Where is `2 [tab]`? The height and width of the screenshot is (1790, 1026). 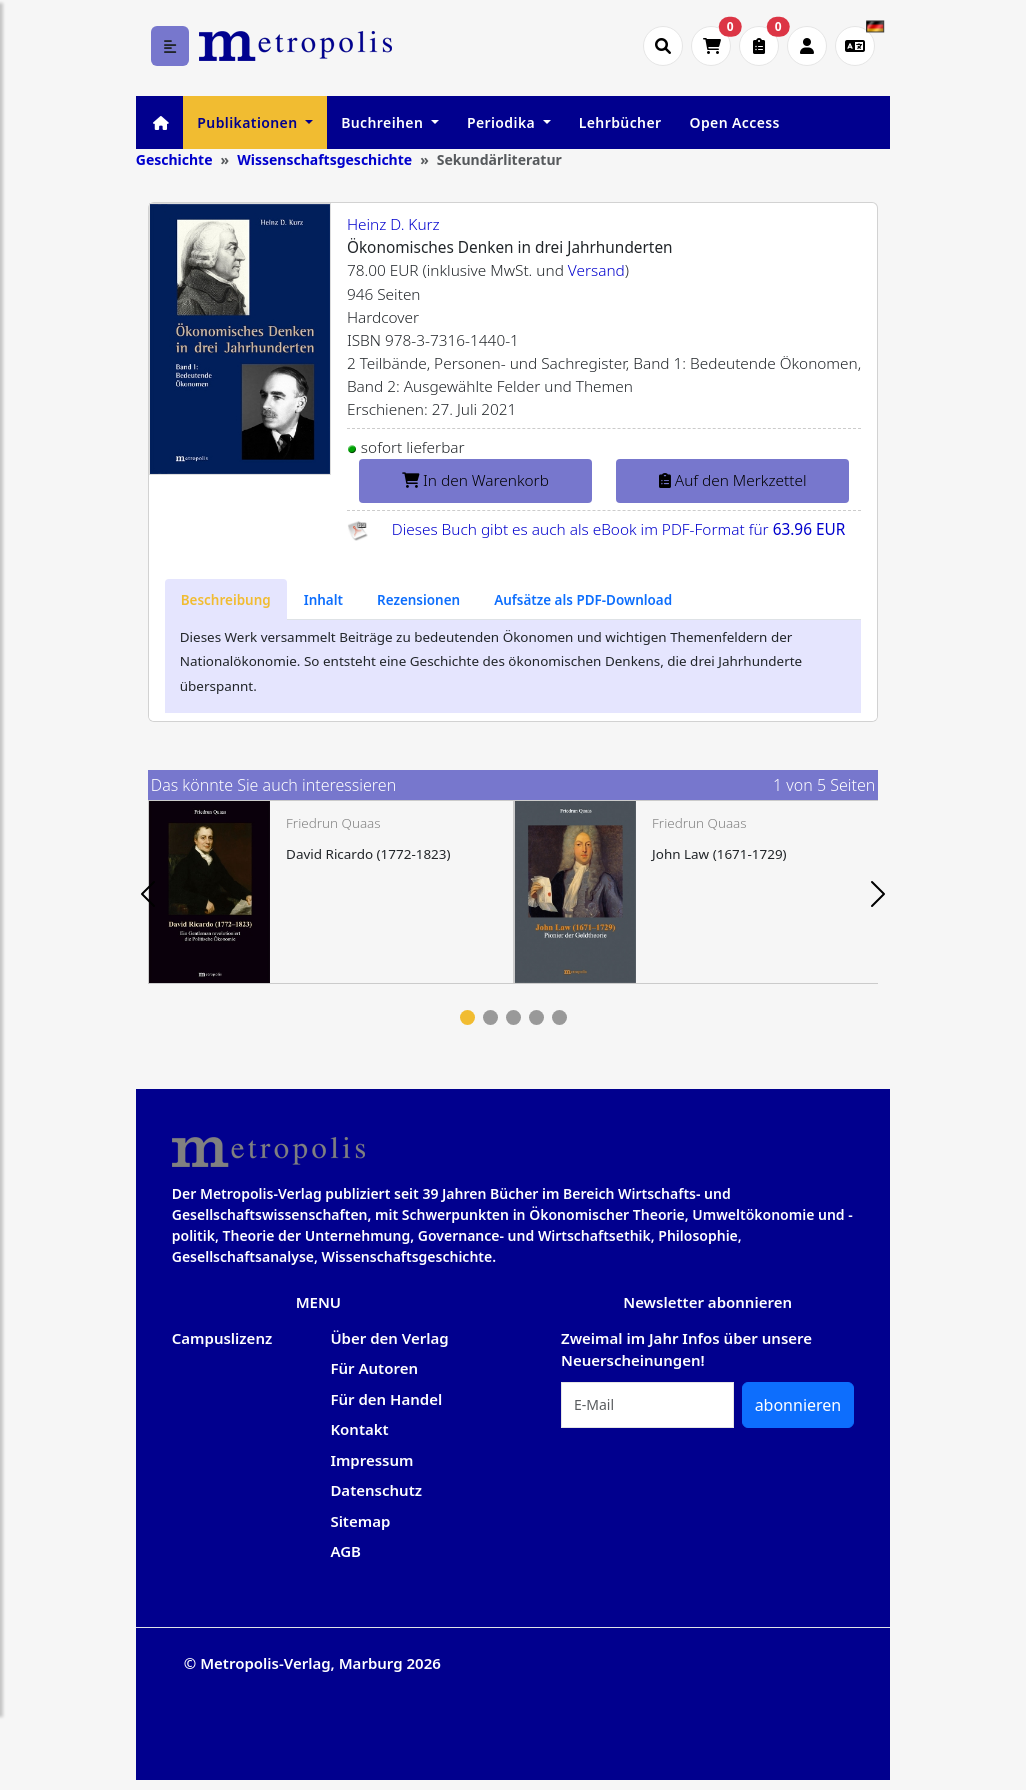 2 [tab] is located at coordinates (490, 1017).